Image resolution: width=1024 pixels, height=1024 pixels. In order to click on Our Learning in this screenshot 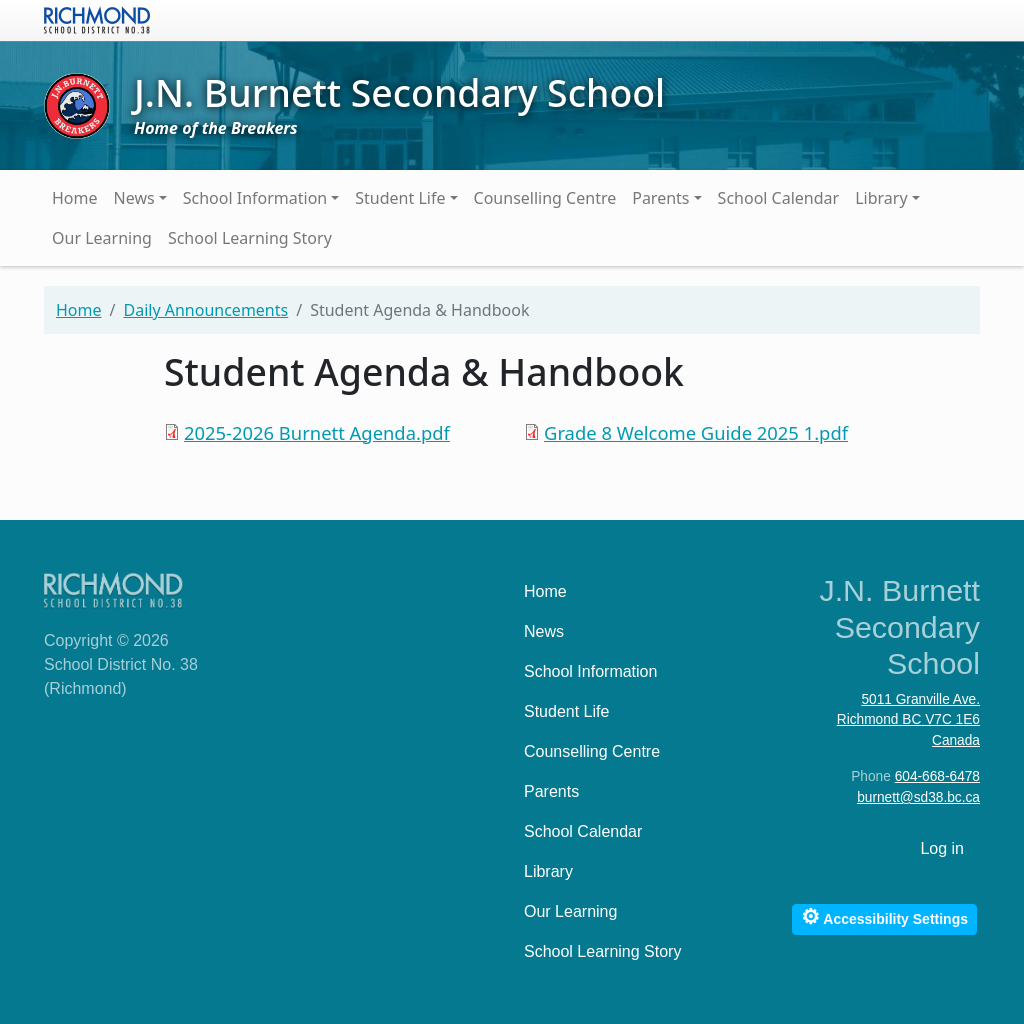, I will do `click(102, 238)`.